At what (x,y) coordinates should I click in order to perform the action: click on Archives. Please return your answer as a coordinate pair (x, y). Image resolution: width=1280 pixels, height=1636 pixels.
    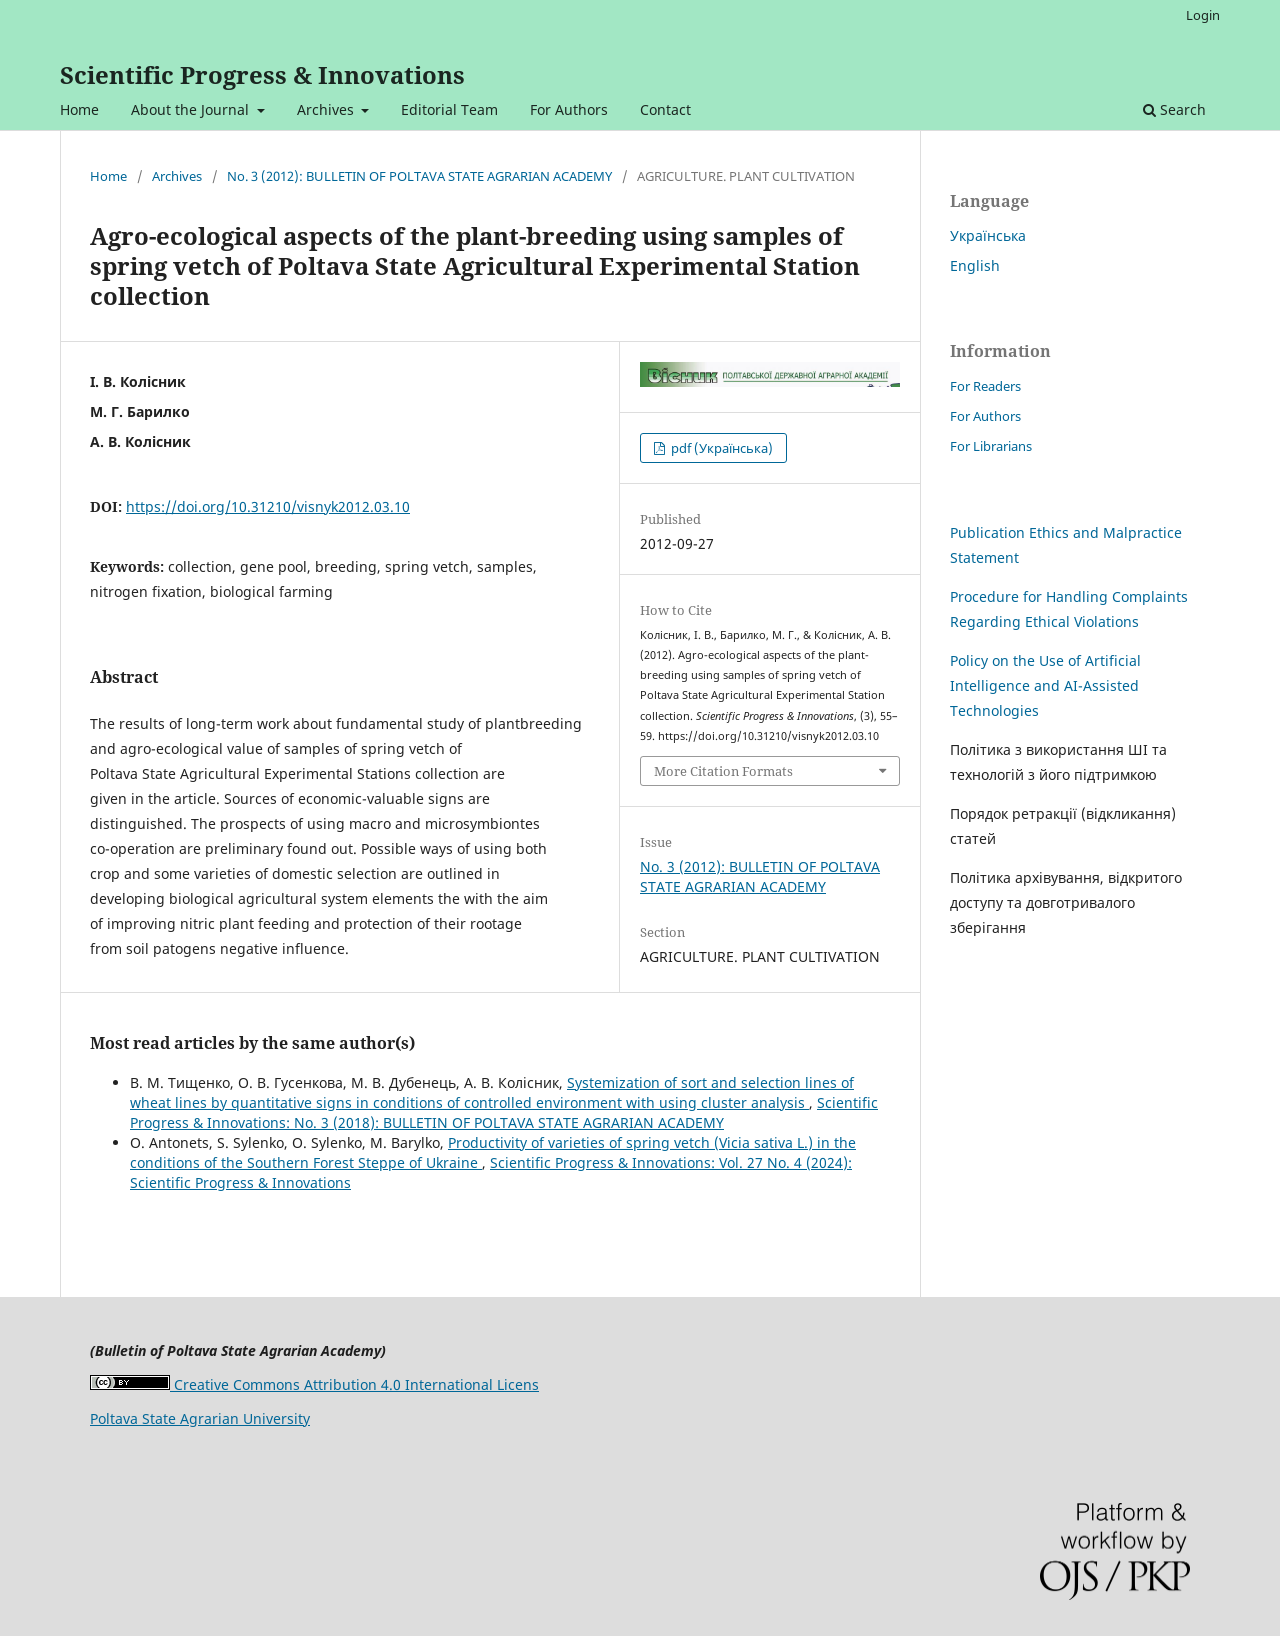
    Looking at the image, I should click on (327, 109).